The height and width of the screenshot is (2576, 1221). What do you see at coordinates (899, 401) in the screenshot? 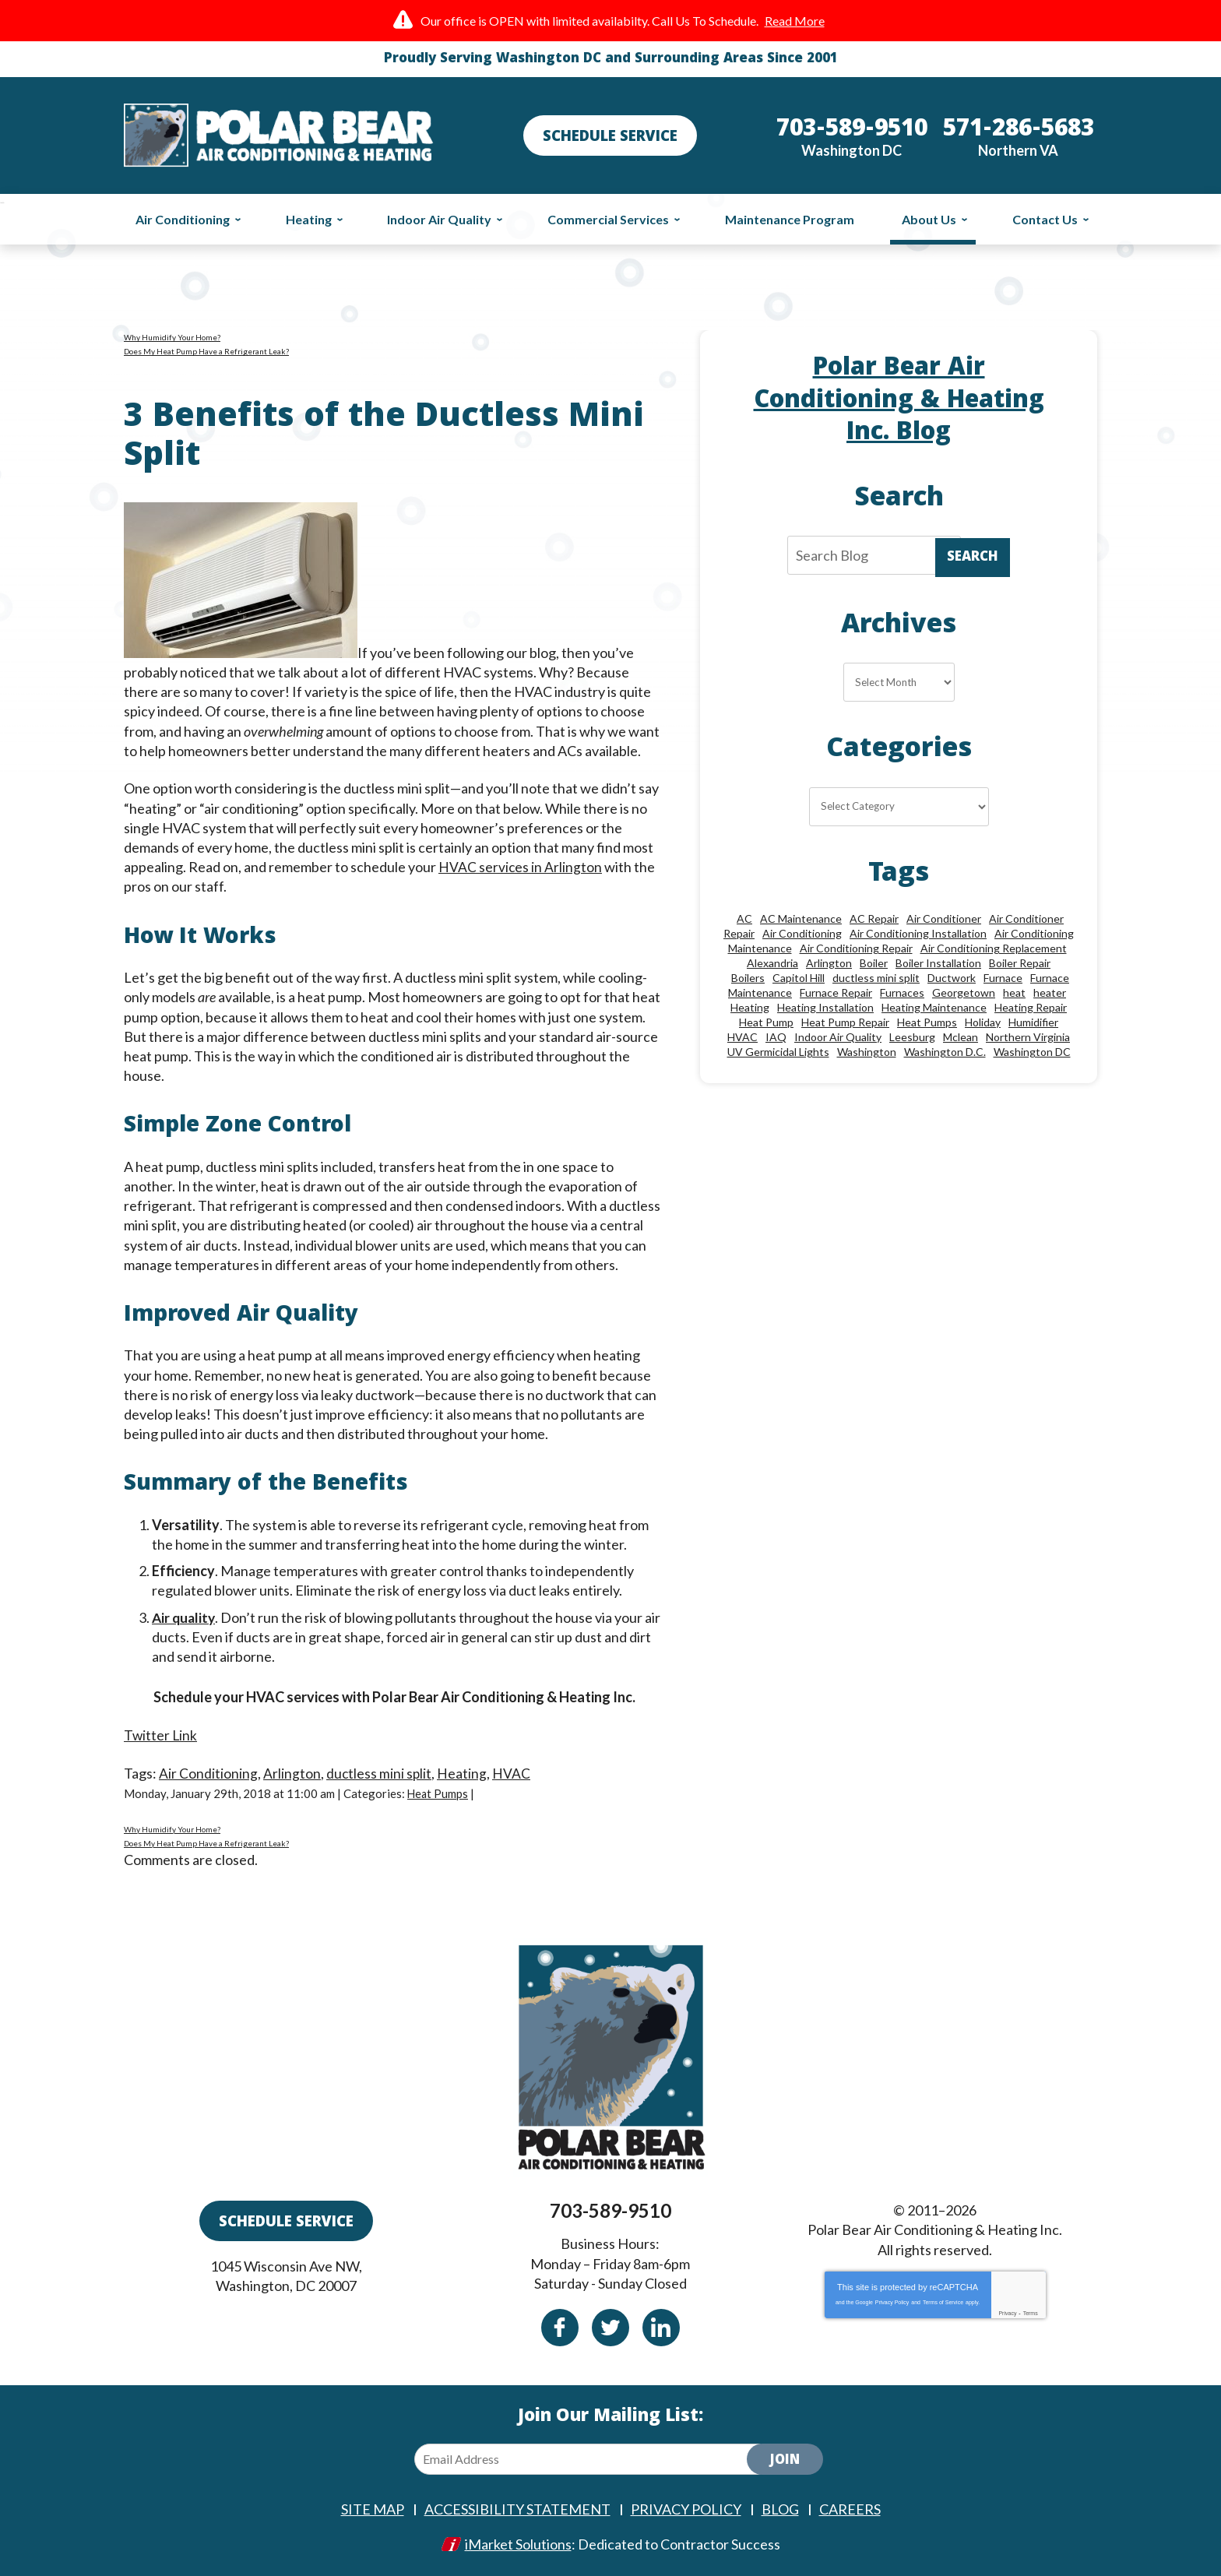
I see `Polar Bear Air Conditioning & Heating Inc. Blog` at bounding box center [899, 401].